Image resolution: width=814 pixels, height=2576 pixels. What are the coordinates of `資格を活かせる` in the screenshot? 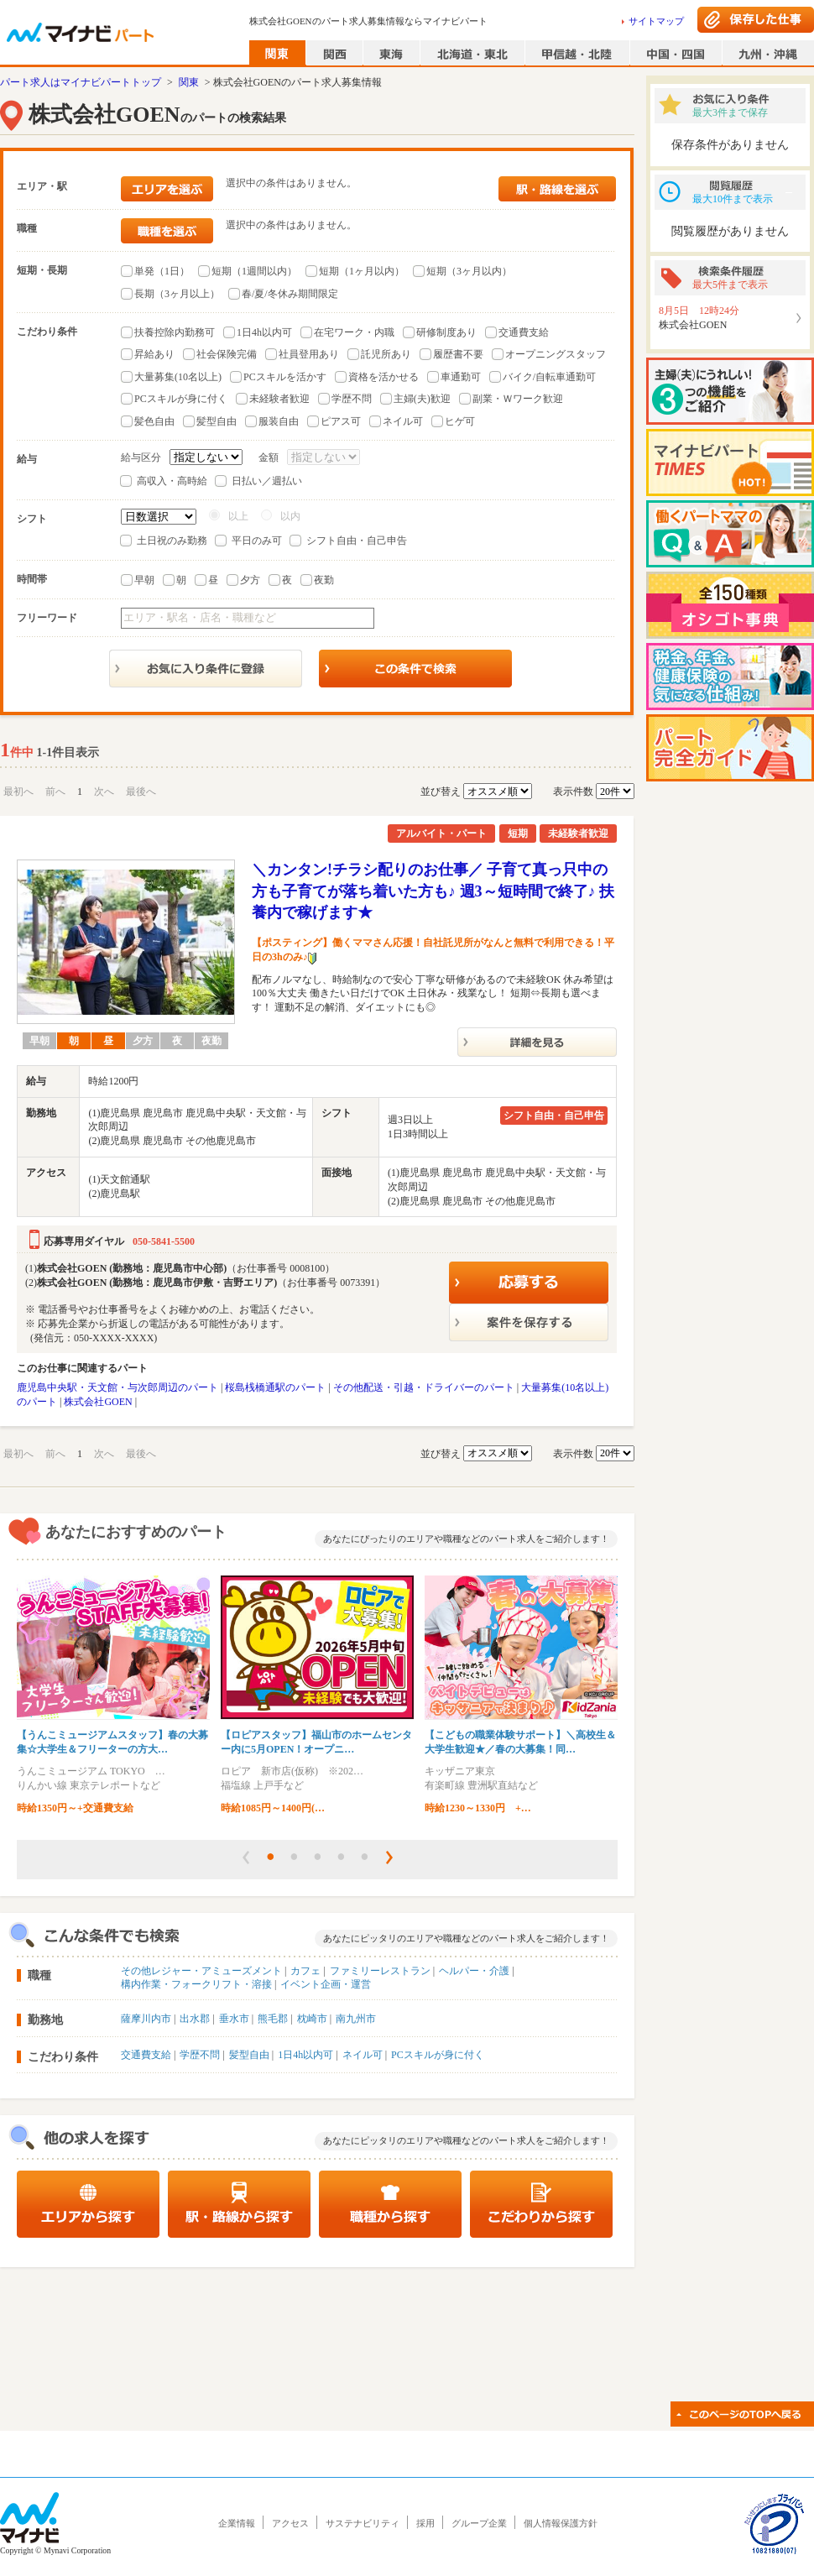 It's located at (383, 377).